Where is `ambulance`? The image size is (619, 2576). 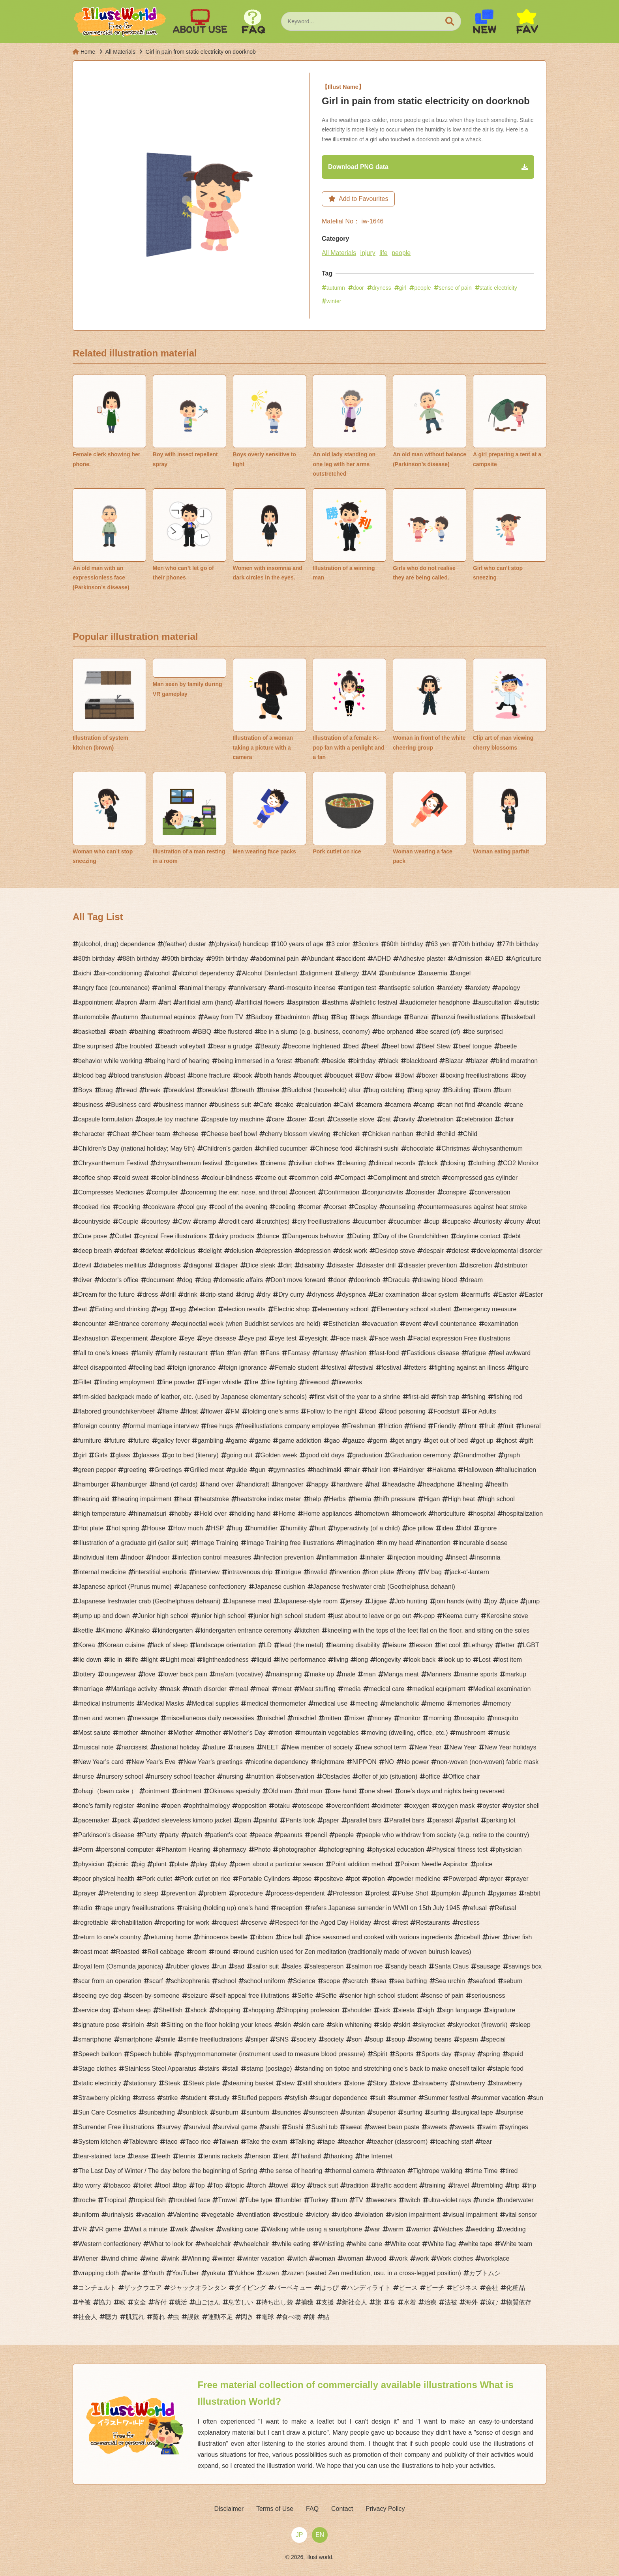 ambulance is located at coordinates (400, 974).